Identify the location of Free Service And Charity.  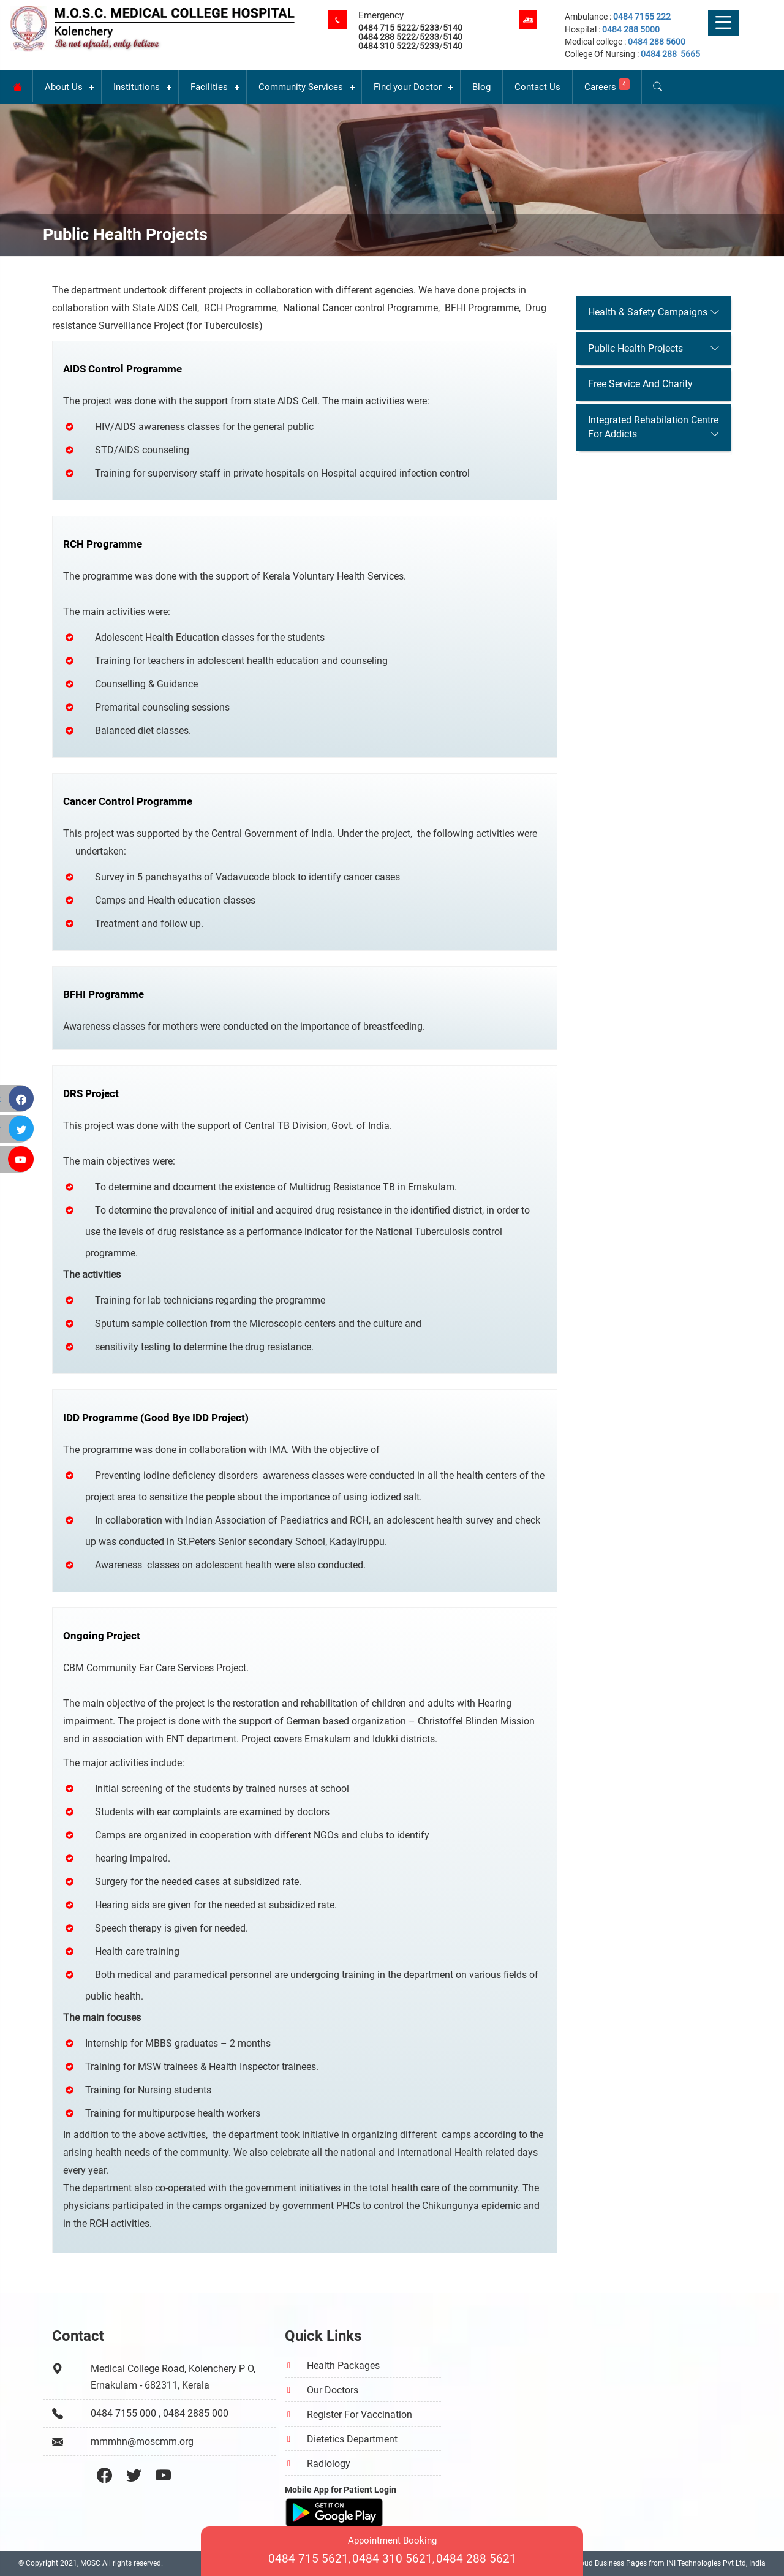
(640, 384).